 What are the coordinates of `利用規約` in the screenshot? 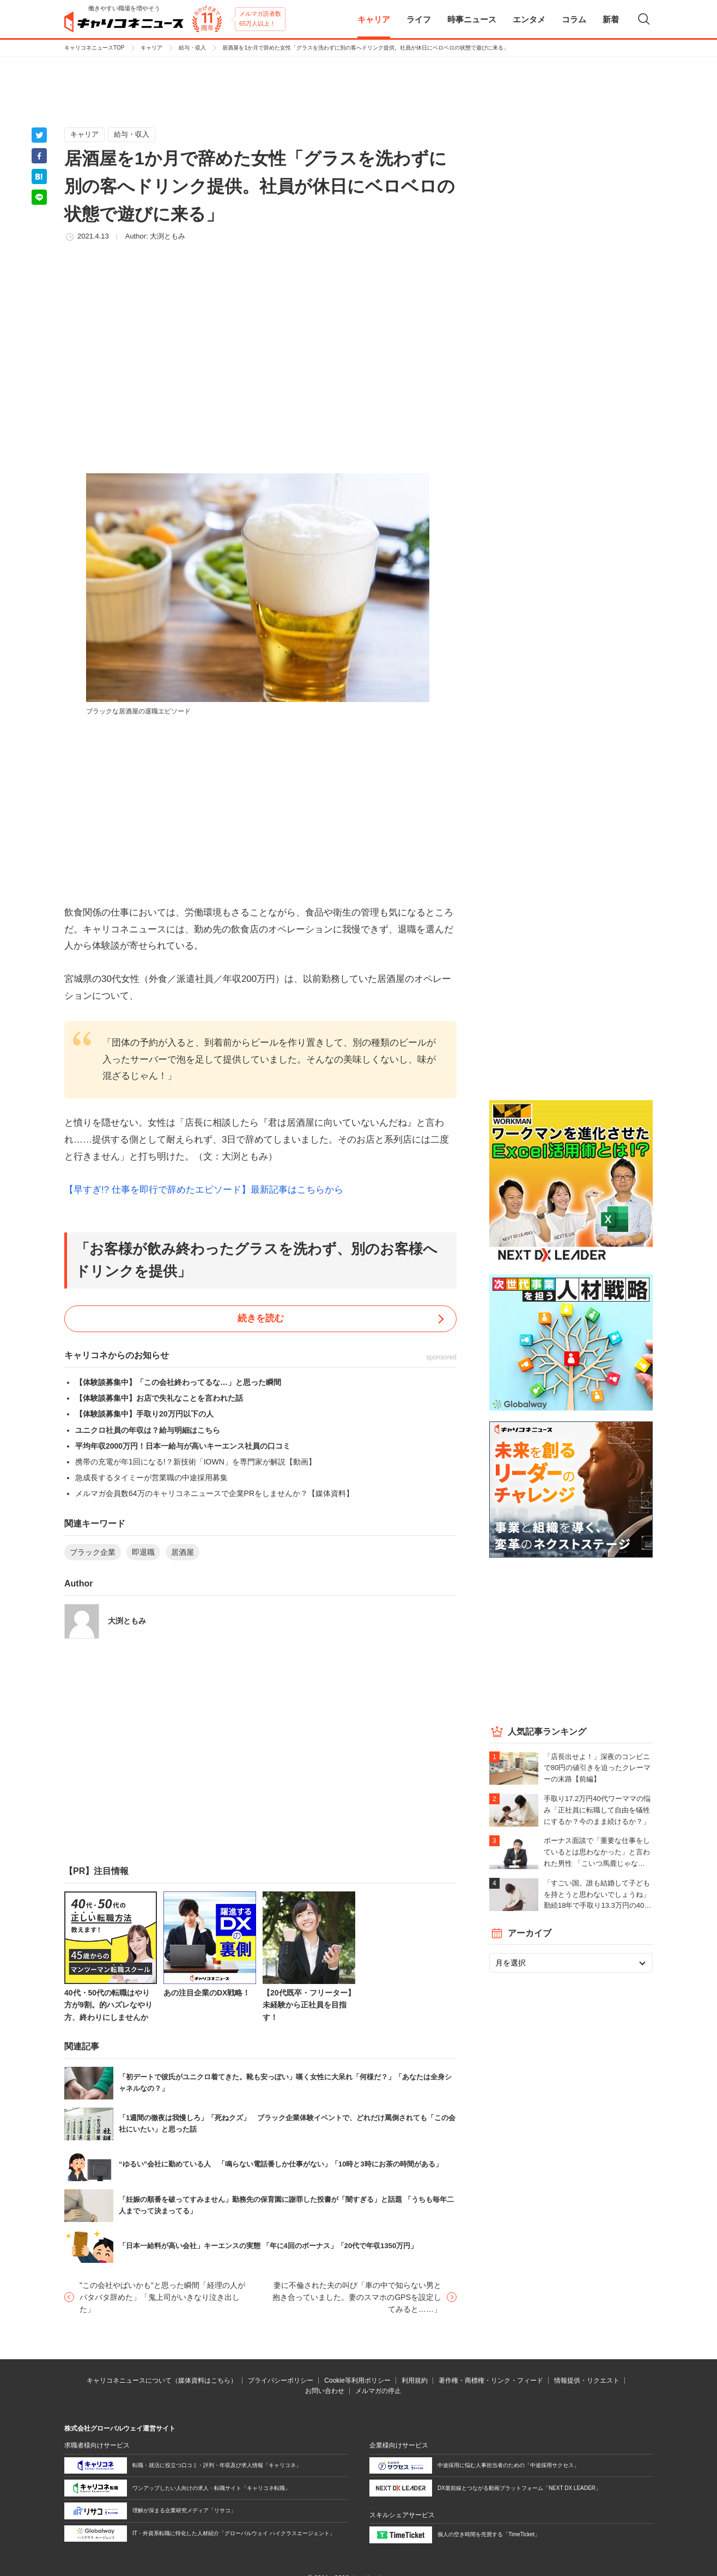 It's located at (415, 2380).